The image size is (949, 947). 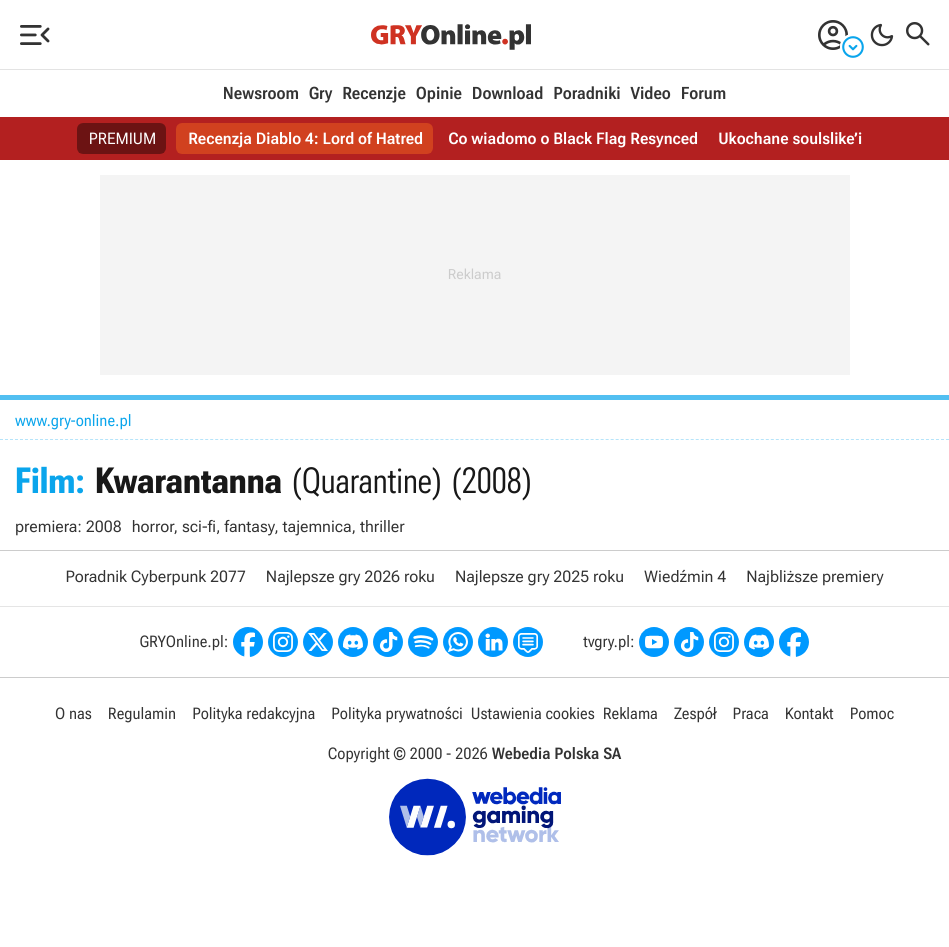 What do you see at coordinates (695, 713) in the screenshot?
I see `Zespół` at bounding box center [695, 713].